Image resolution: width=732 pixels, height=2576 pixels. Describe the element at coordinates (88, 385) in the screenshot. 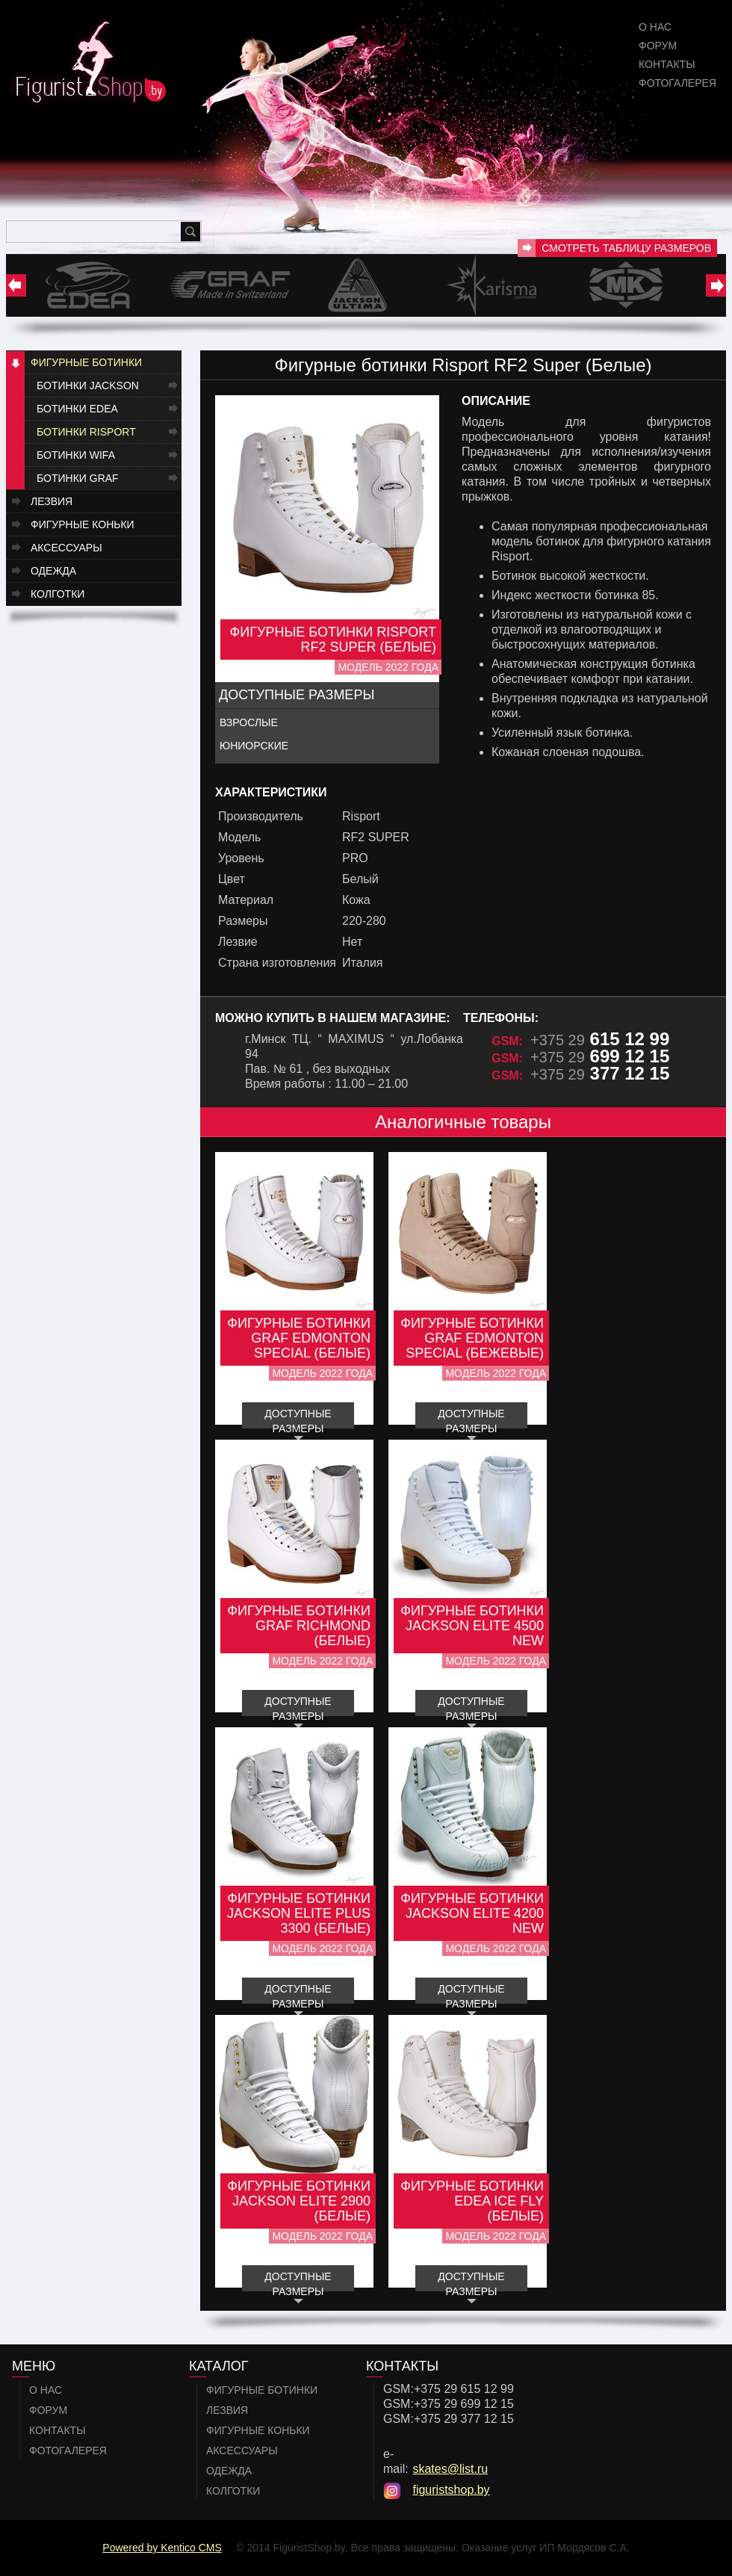

I see `Ботинки JACKSON` at that location.